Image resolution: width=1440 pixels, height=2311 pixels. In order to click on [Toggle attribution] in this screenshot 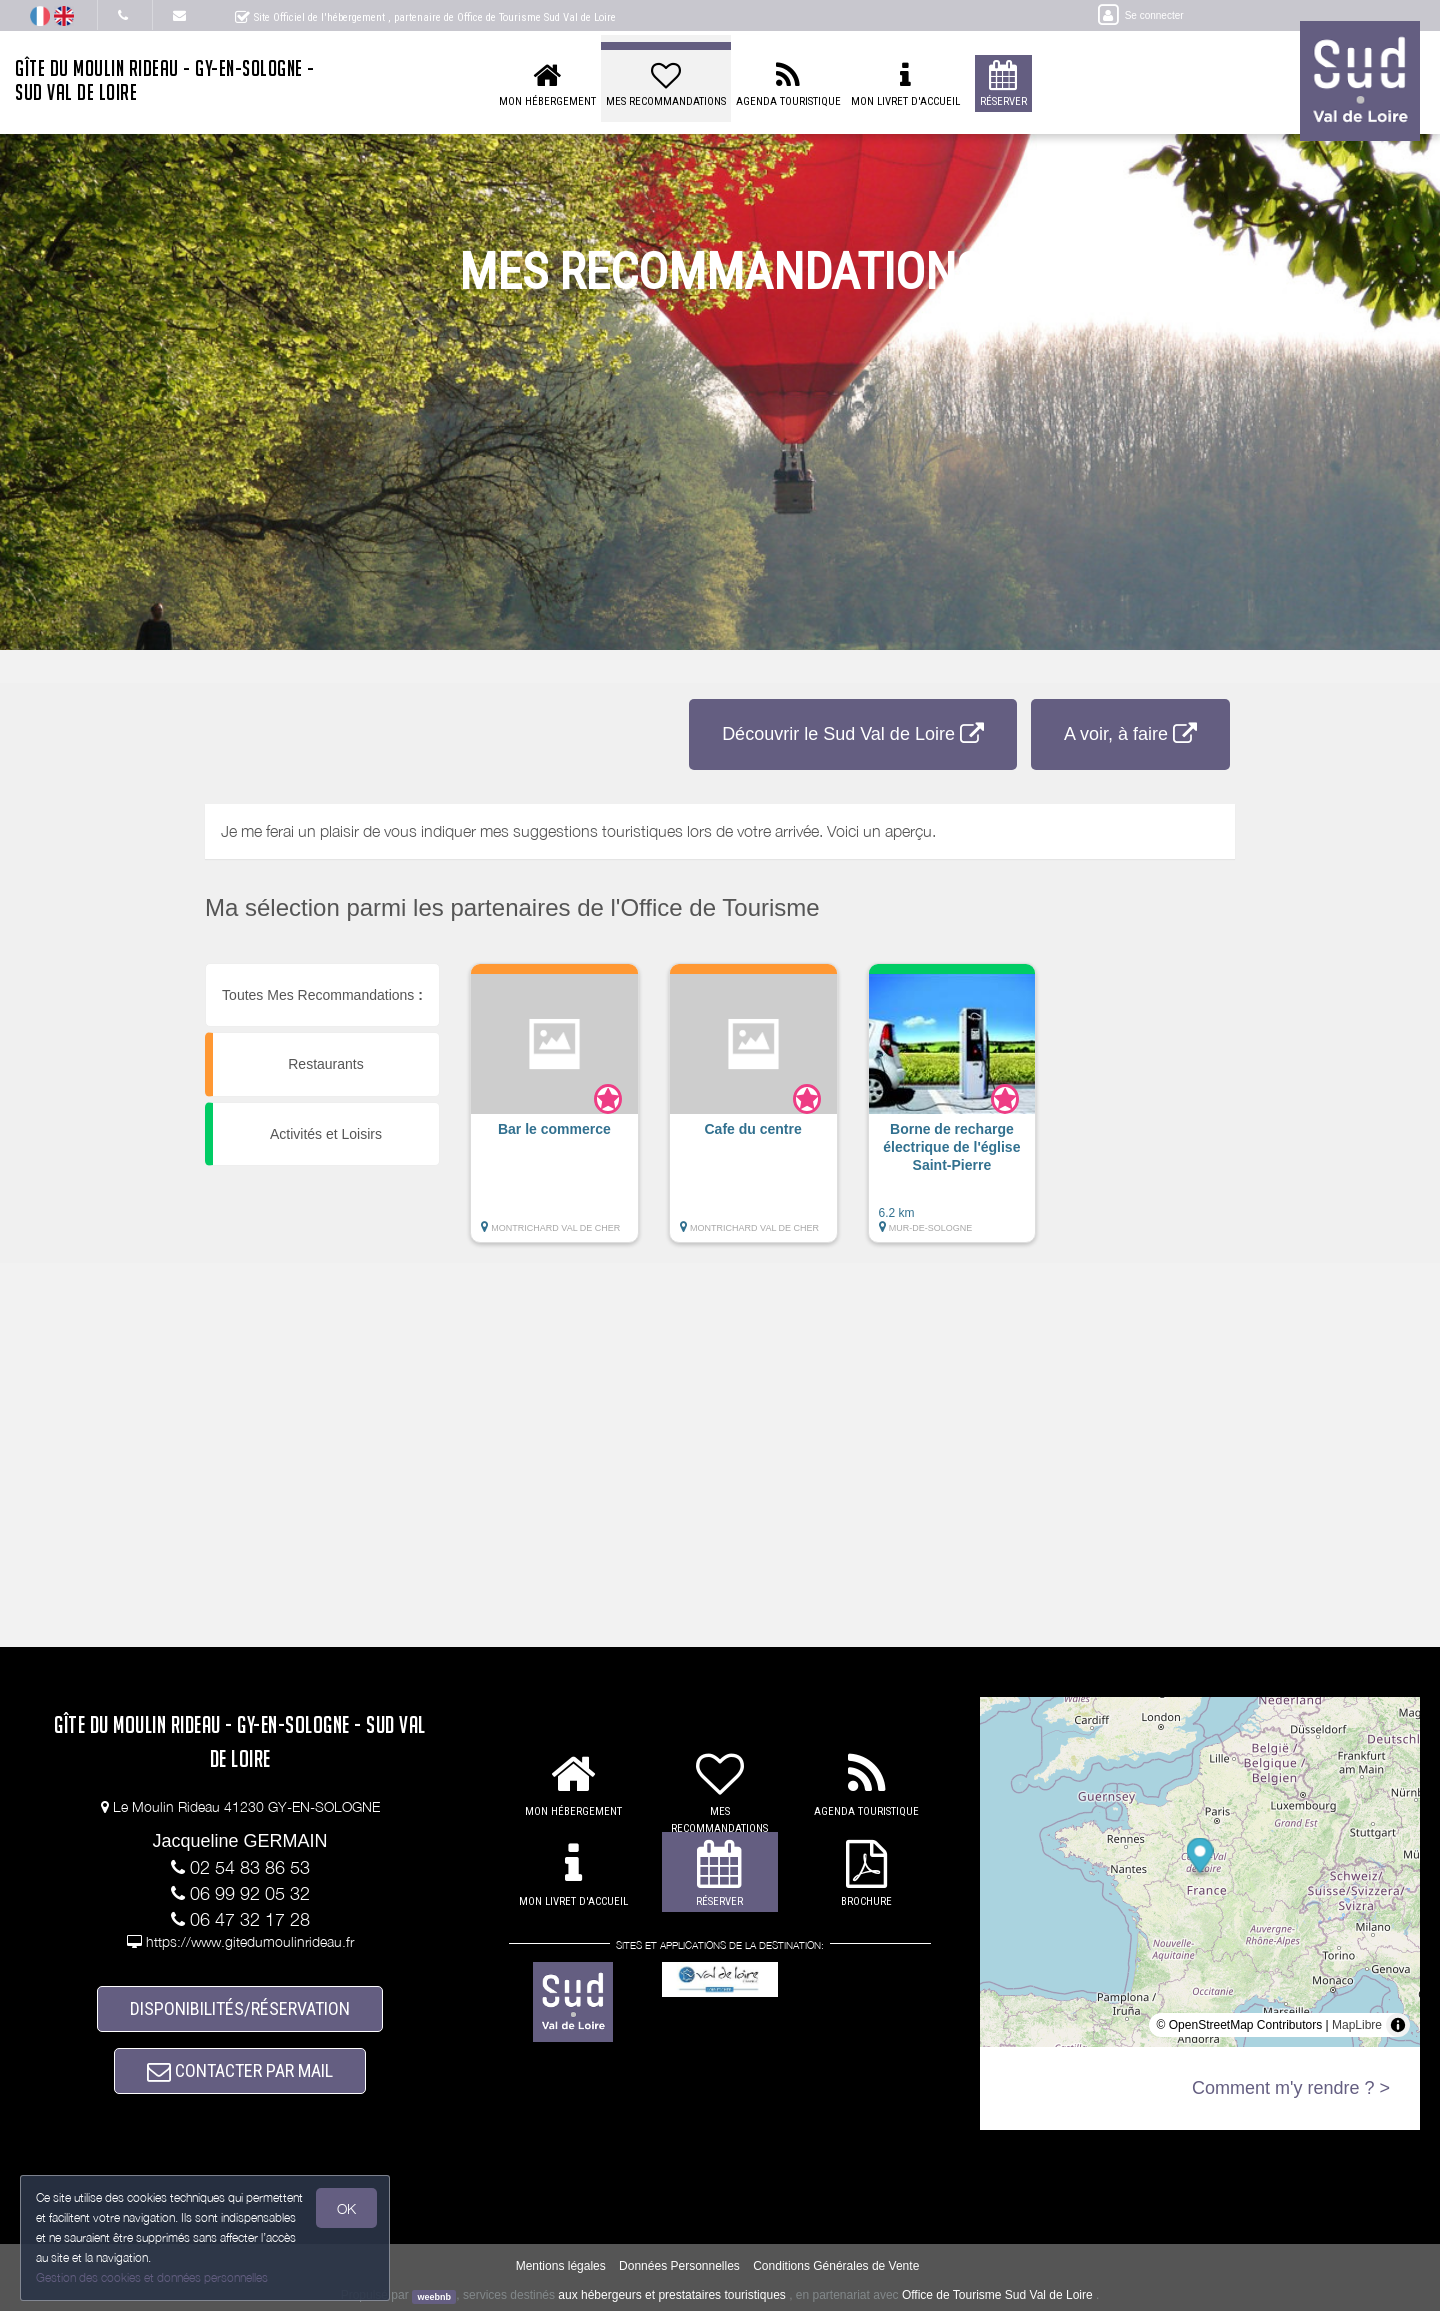, I will do `click(1398, 2025)`.